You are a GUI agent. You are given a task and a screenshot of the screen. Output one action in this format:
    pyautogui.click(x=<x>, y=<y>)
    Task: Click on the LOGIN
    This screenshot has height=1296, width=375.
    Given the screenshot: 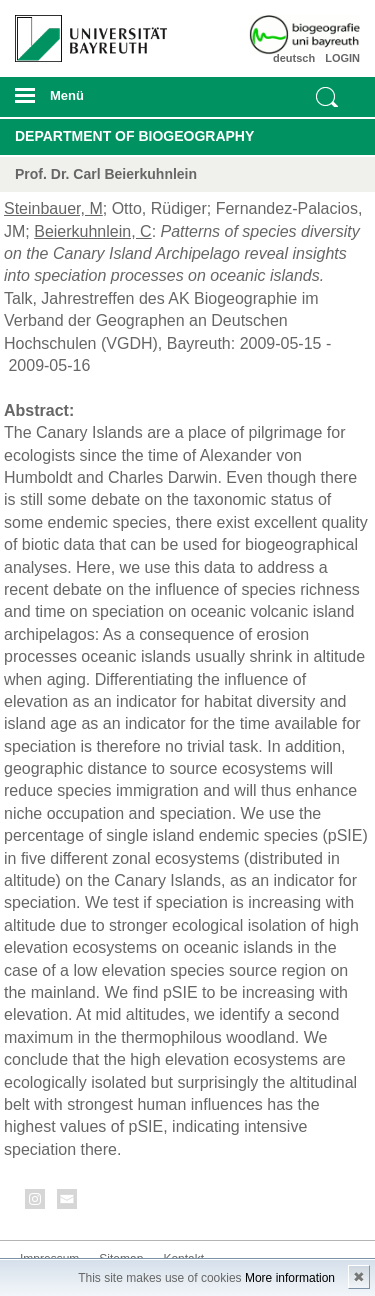 What is the action you would take?
    pyautogui.click(x=342, y=58)
    